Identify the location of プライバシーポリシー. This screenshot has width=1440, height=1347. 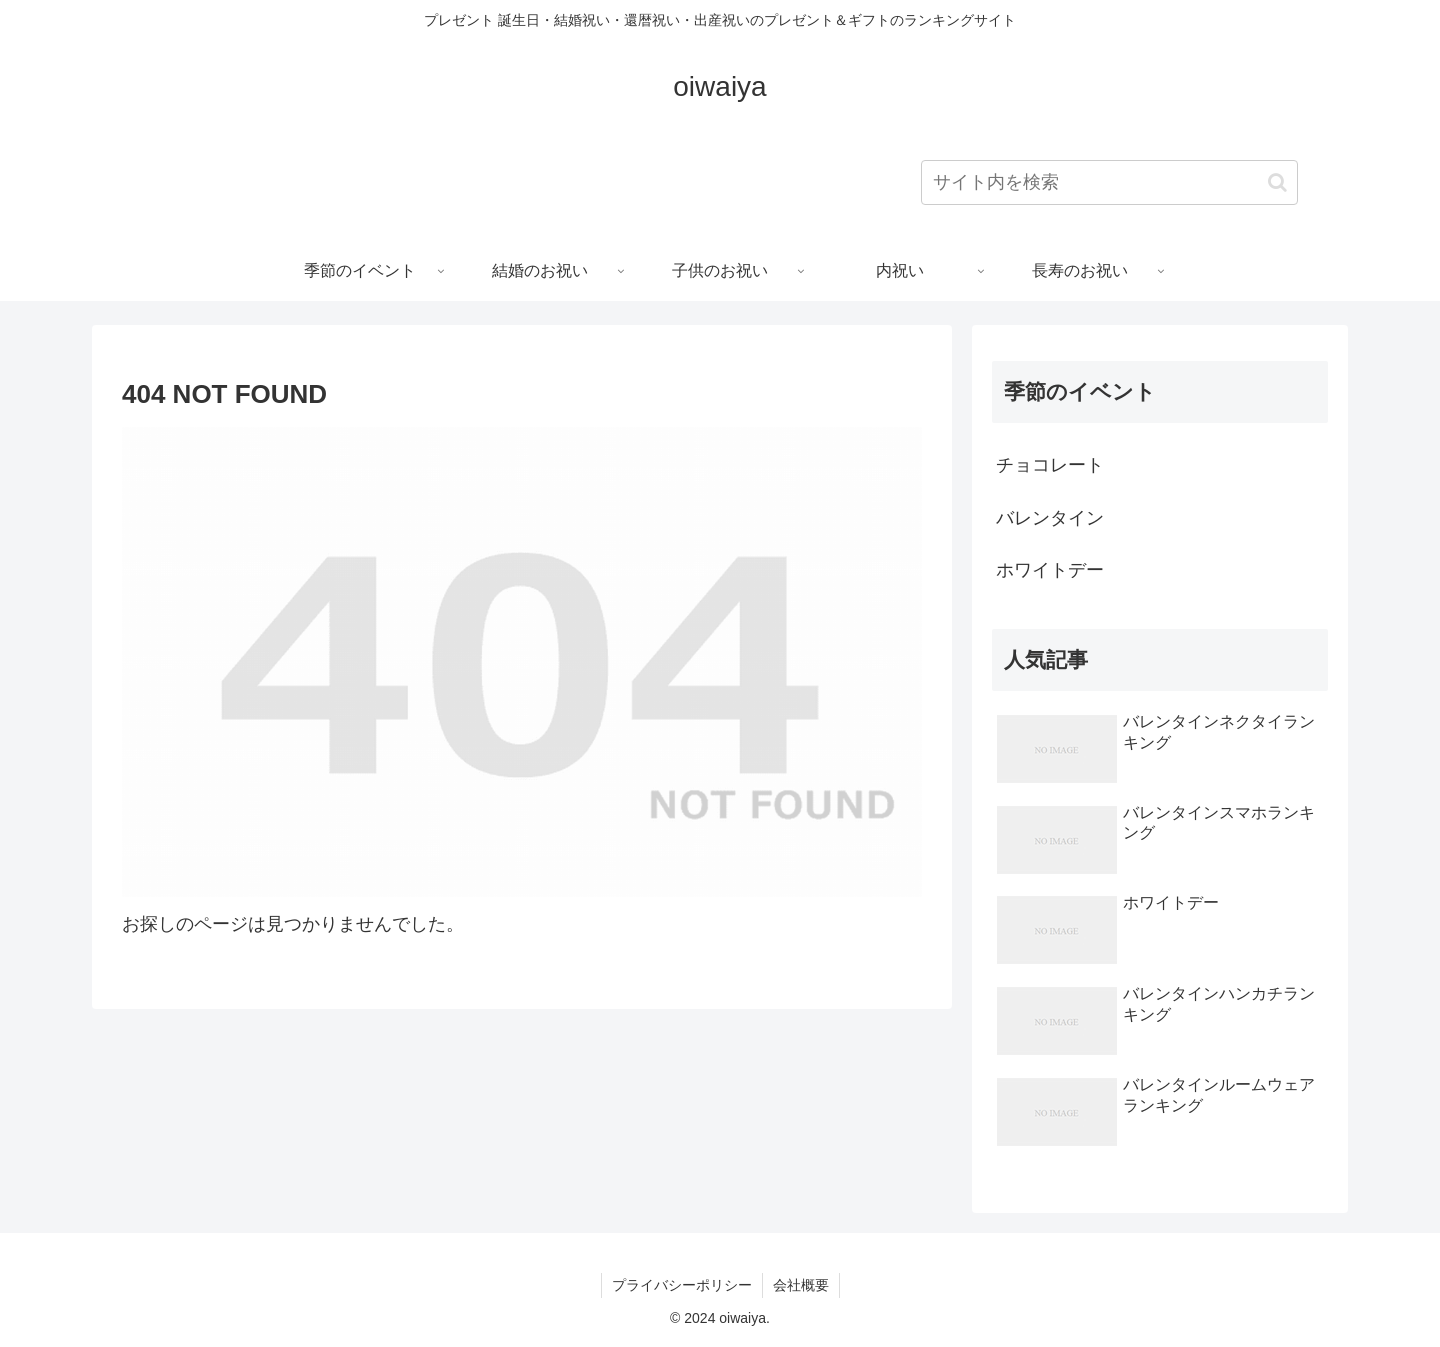
(682, 1285).